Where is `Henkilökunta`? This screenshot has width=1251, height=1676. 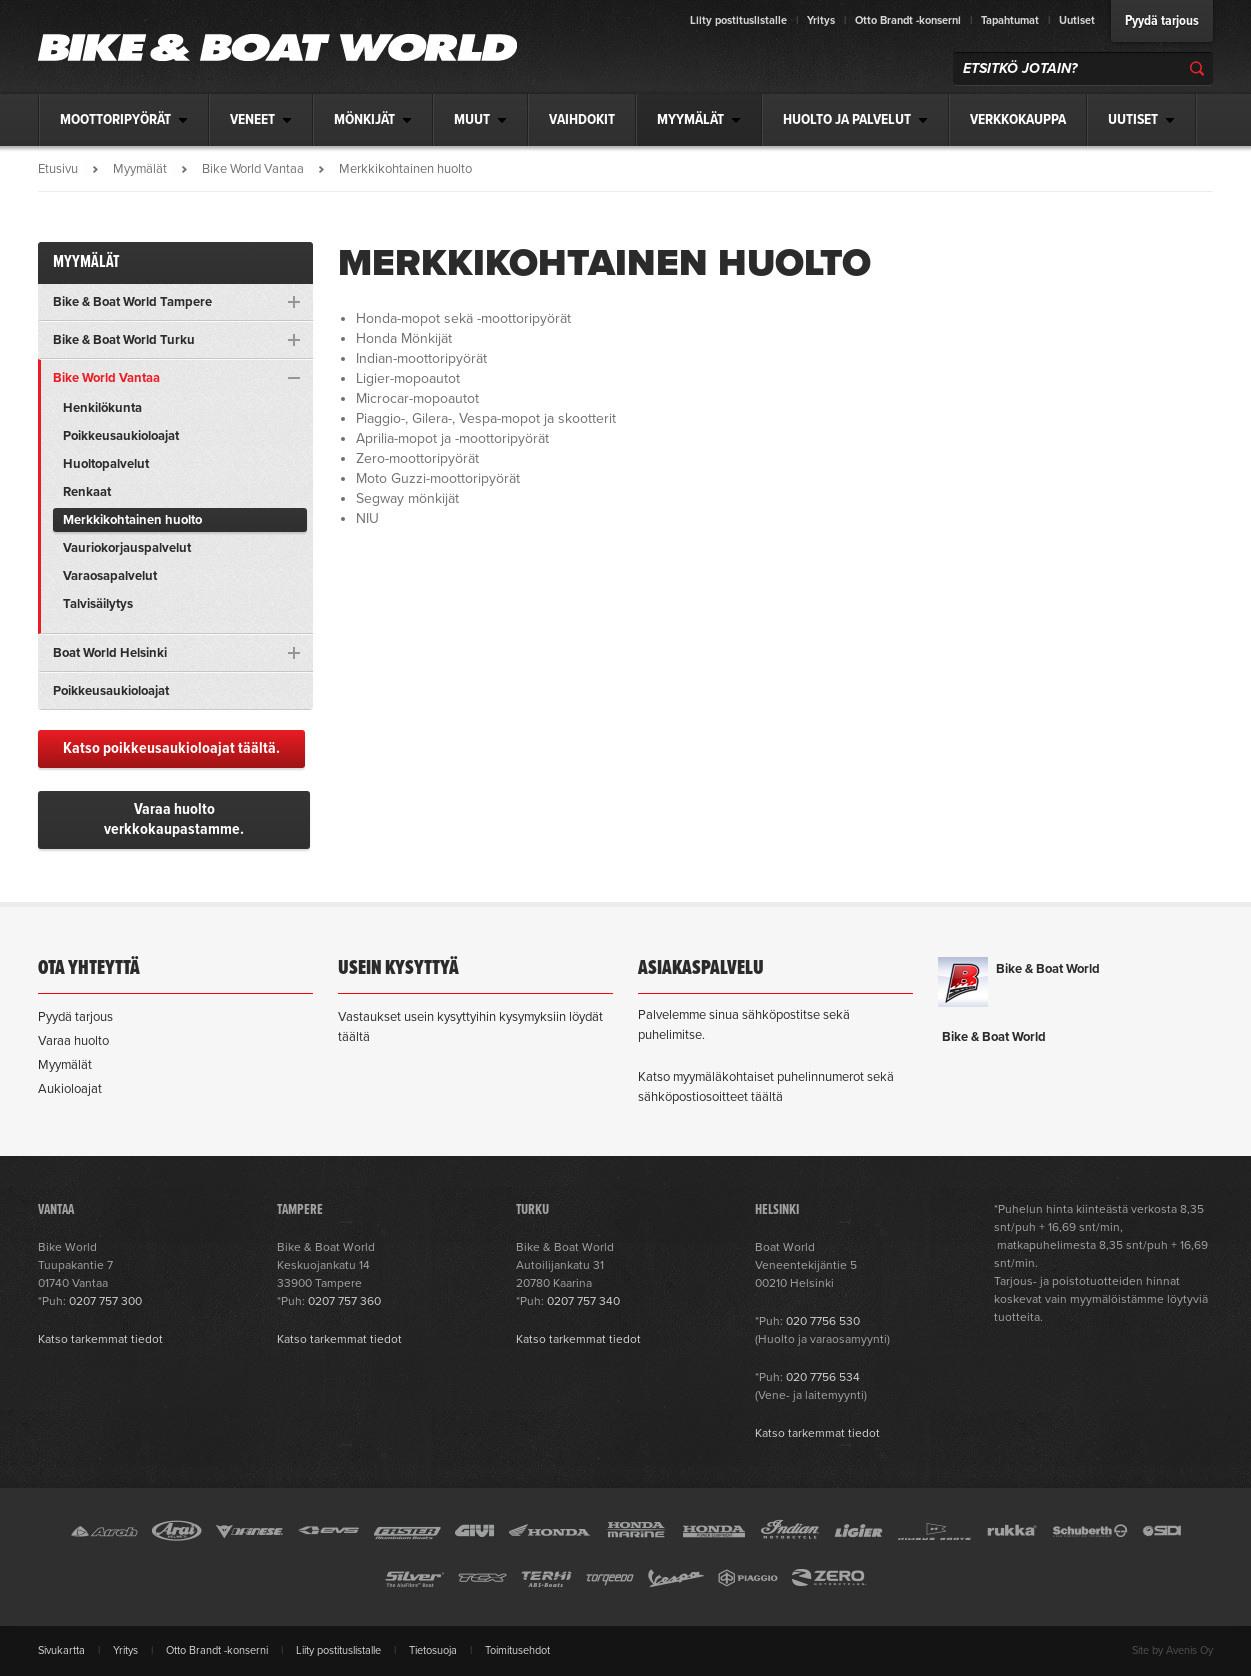 Henkilökunta is located at coordinates (102, 408).